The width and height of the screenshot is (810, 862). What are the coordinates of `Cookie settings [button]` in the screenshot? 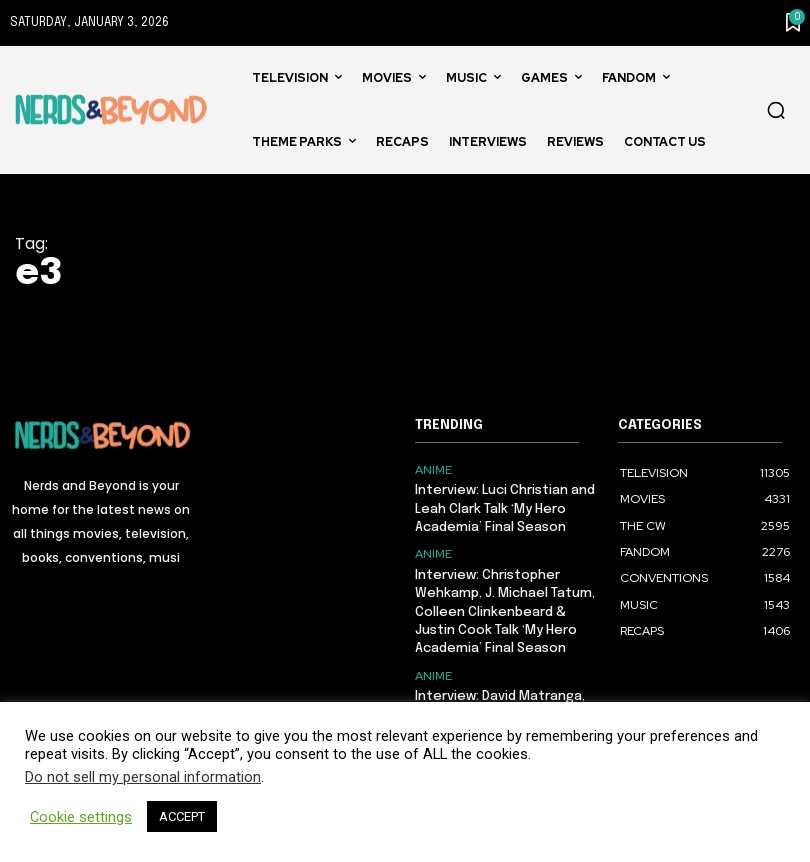 It's located at (81, 817).